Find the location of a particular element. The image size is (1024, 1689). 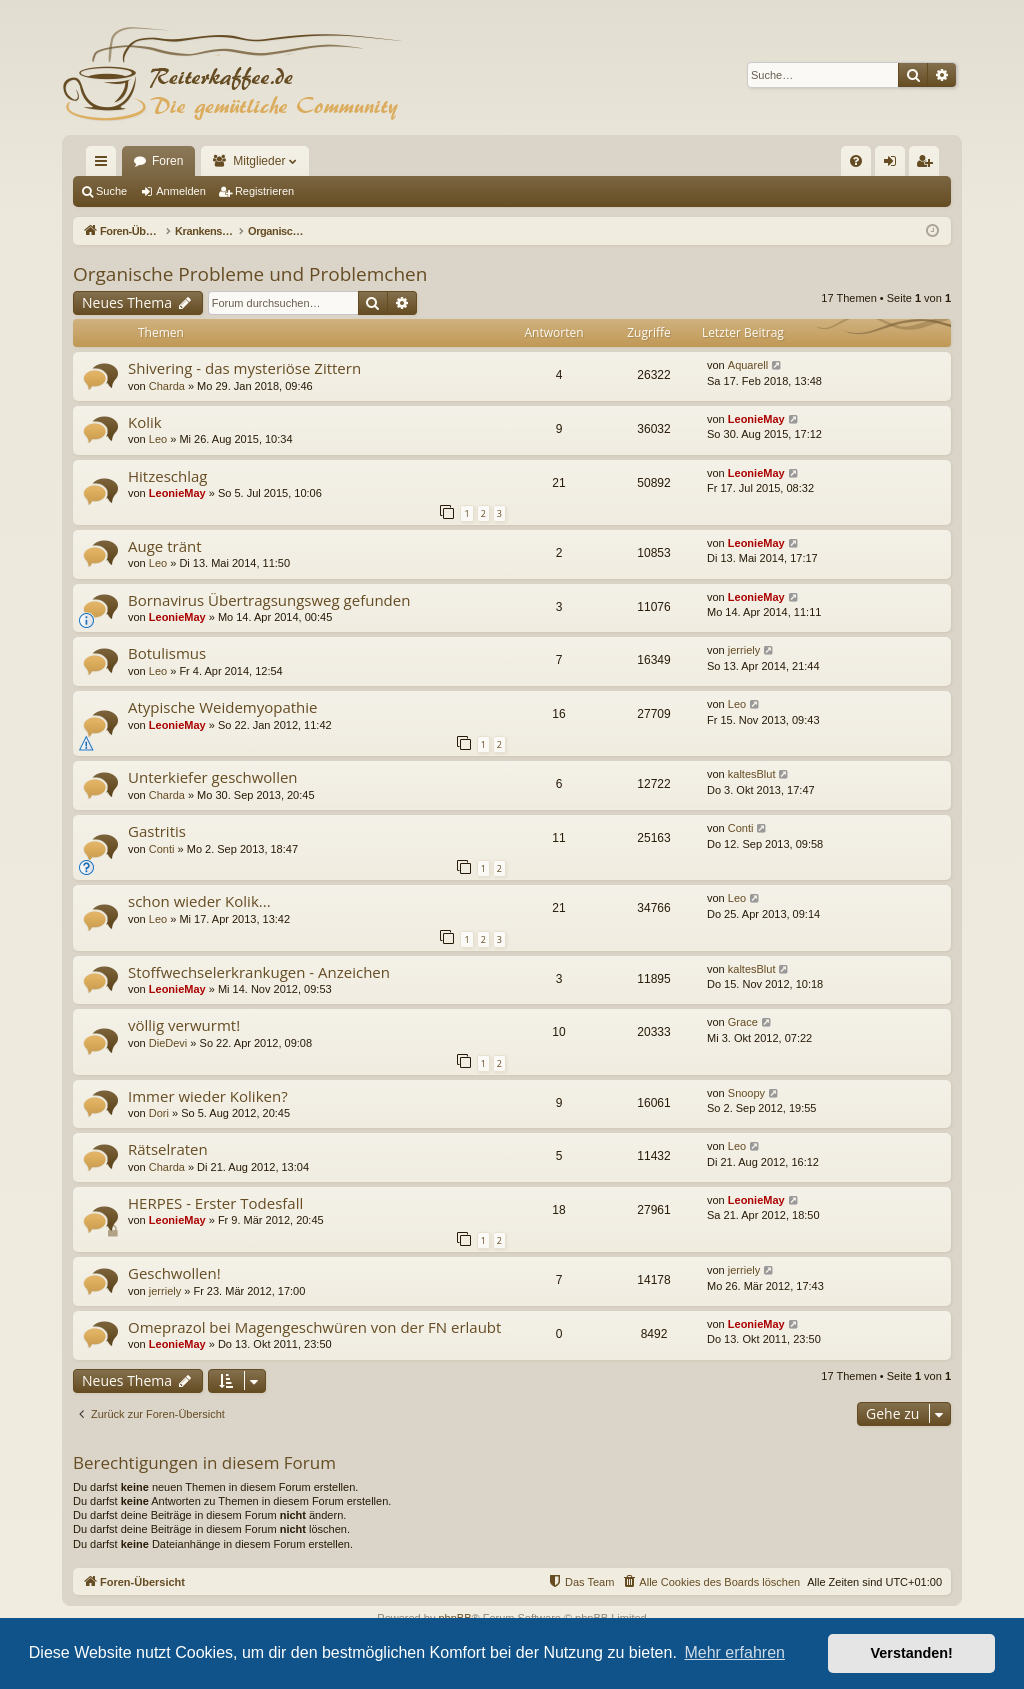

LeonieMay is located at coordinates (756, 419).